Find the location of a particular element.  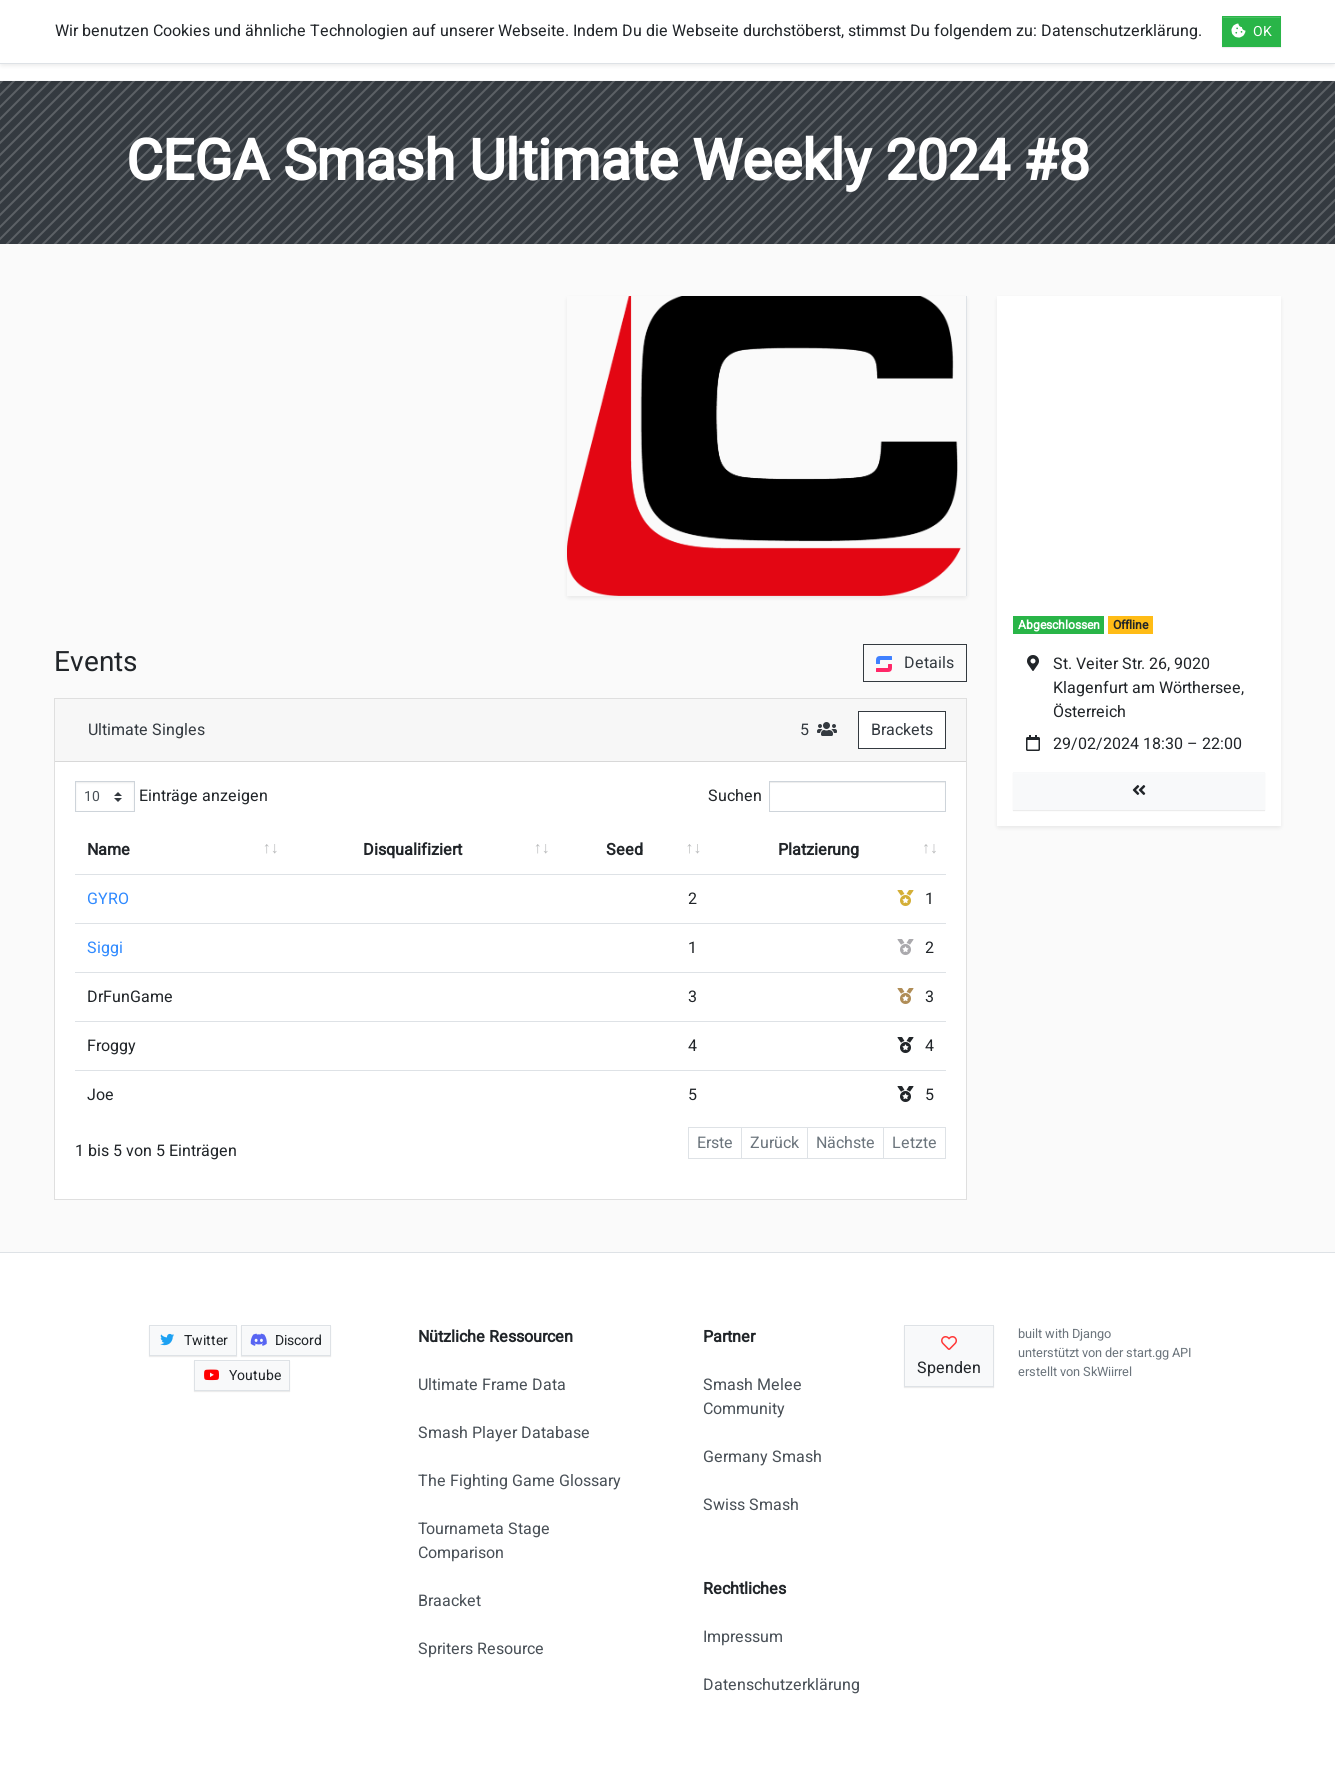

Brackets is located at coordinates (902, 730).